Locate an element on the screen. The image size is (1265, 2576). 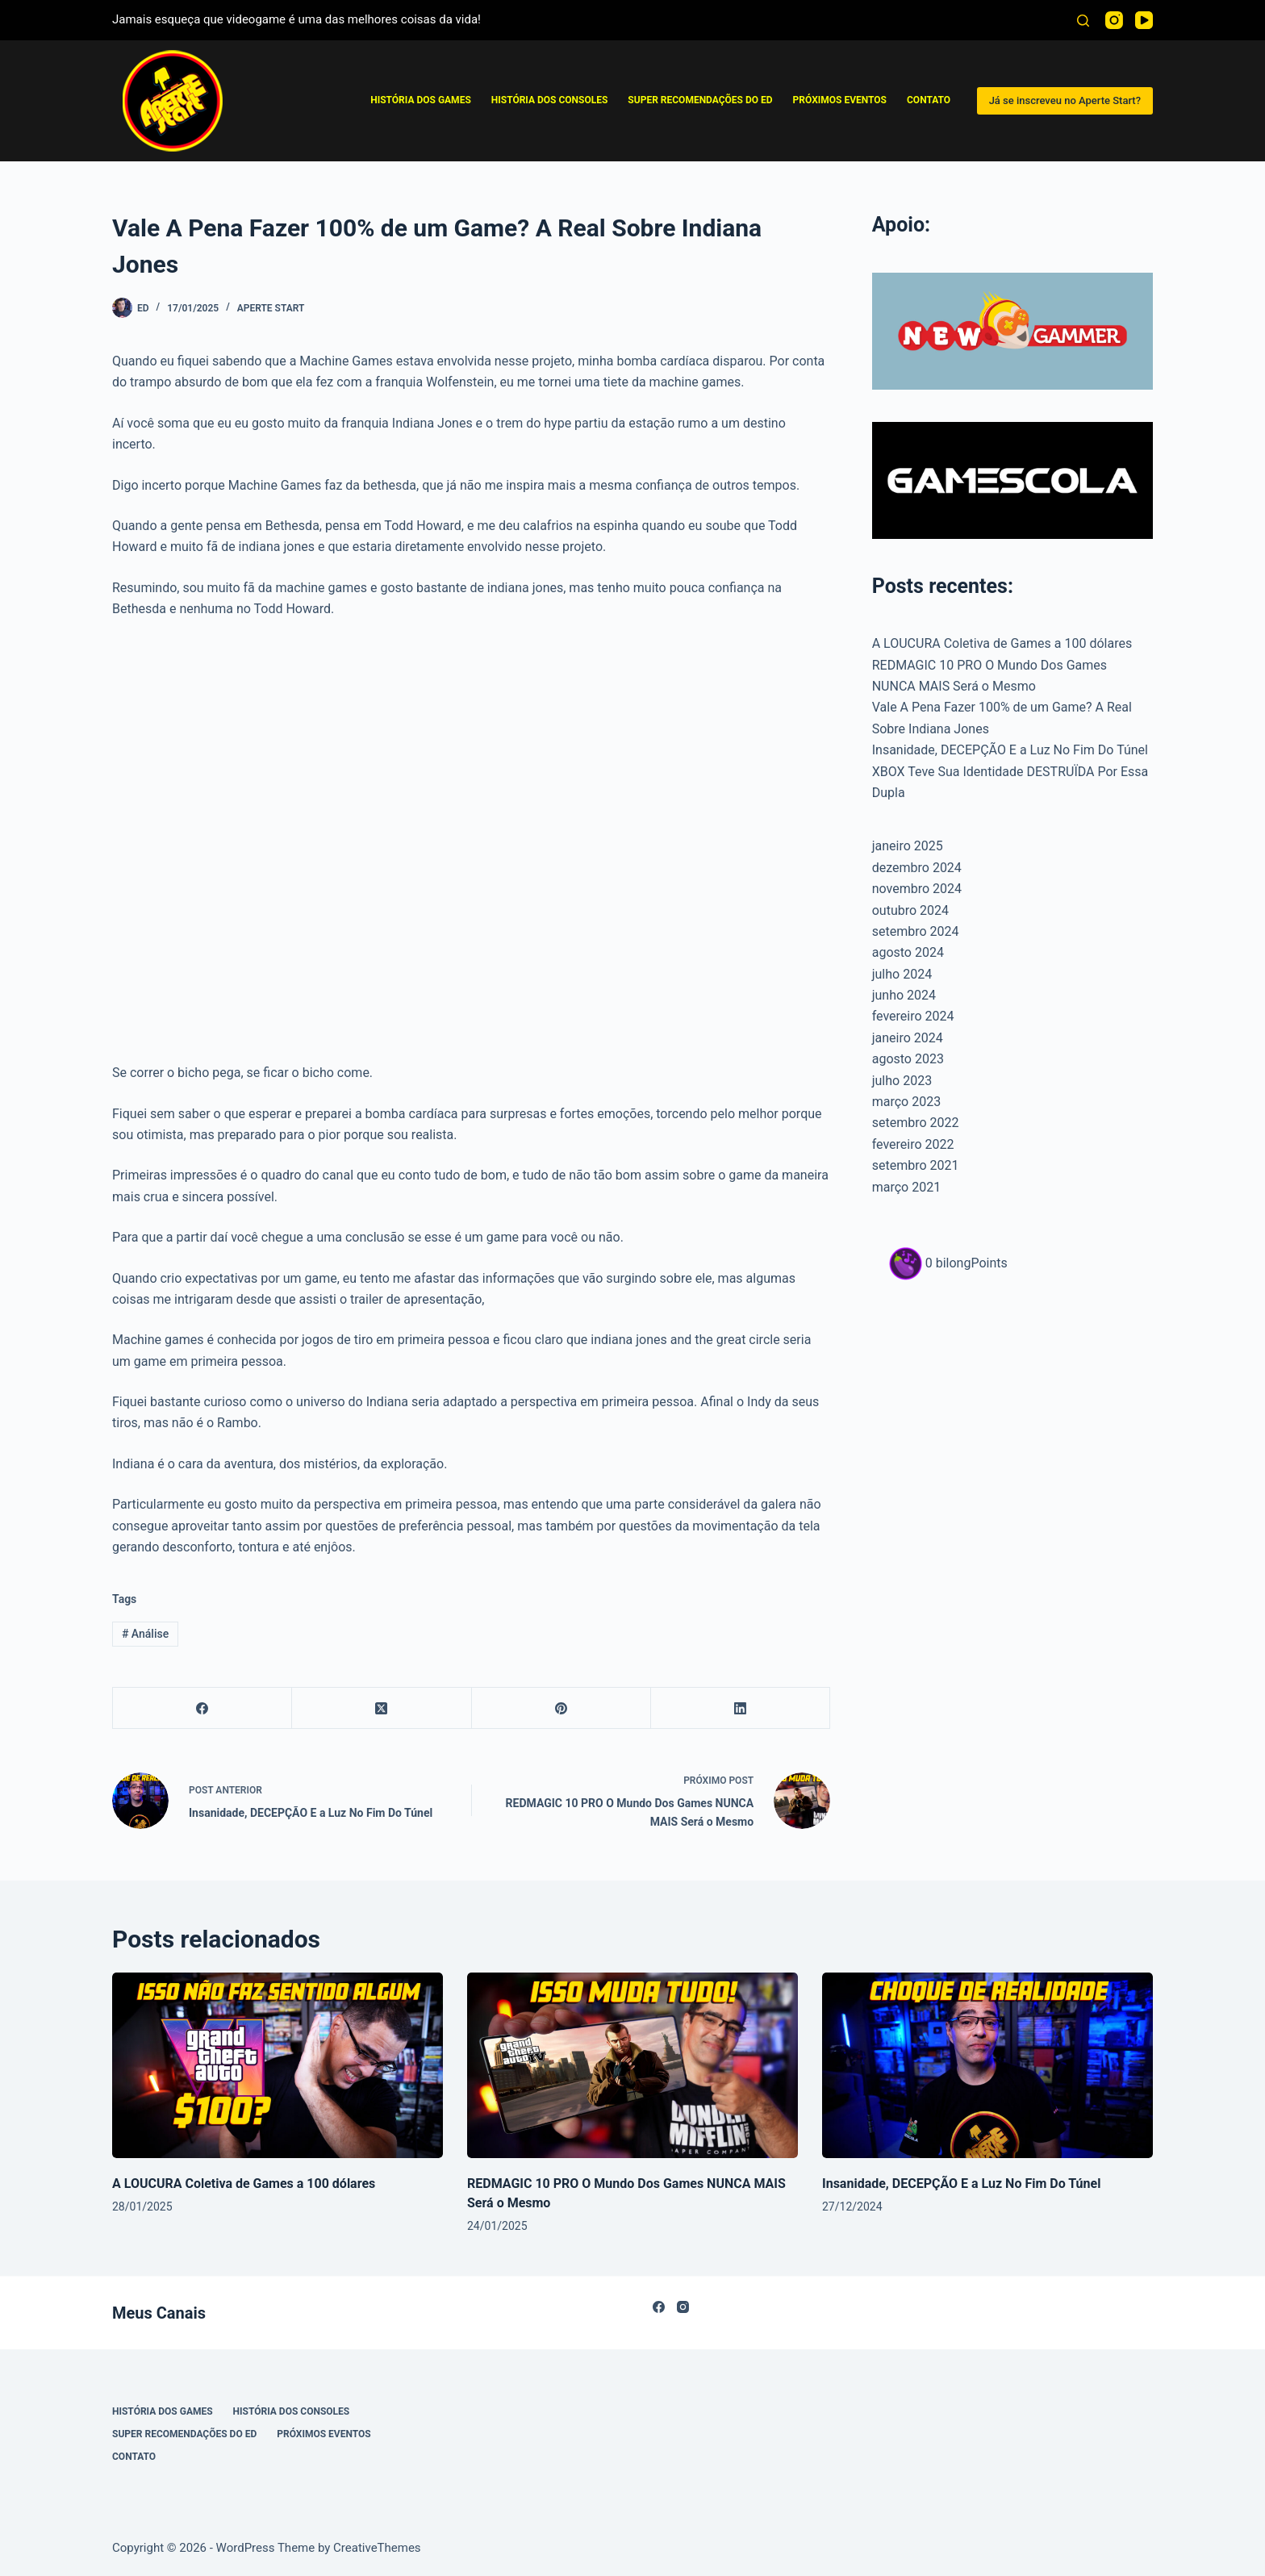
[YouTube] is located at coordinates (1144, 20).